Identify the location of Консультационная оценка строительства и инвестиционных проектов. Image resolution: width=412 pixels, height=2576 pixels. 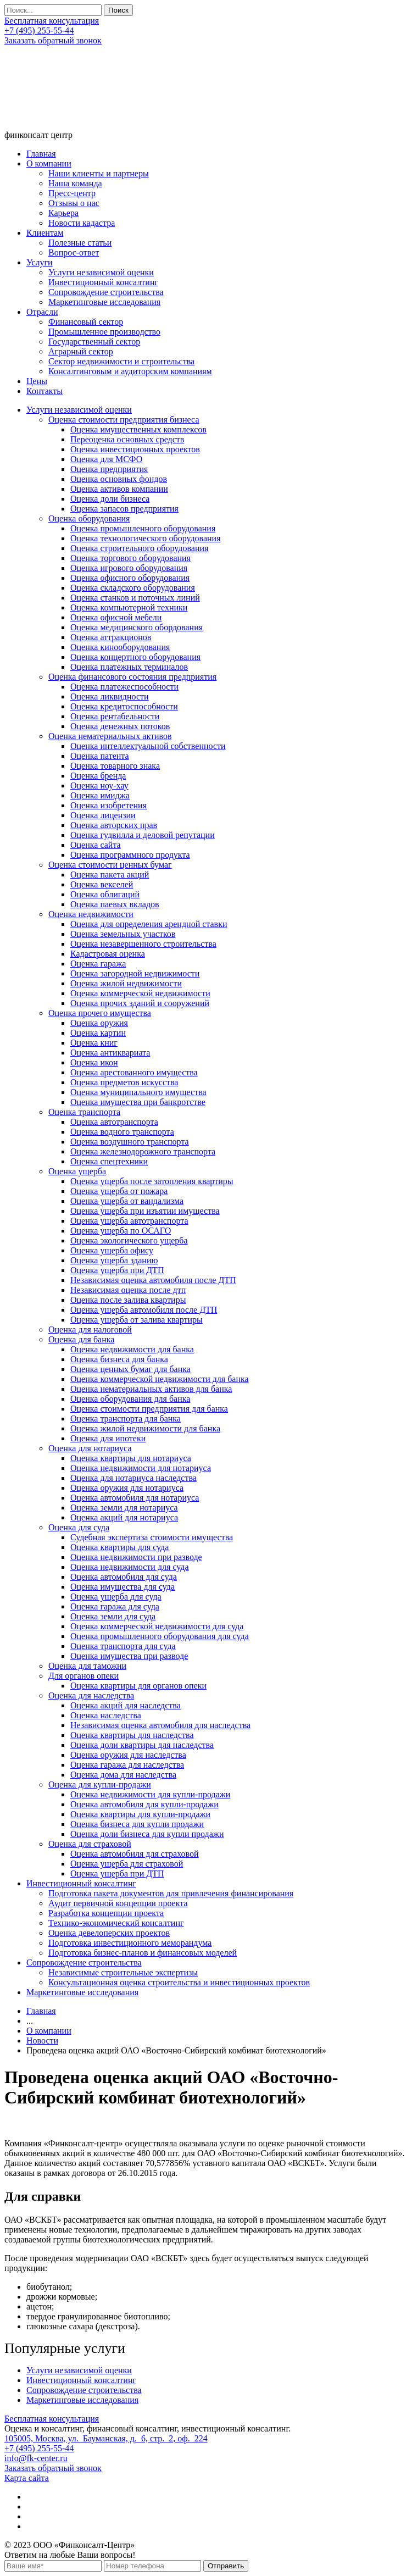
(179, 1982).